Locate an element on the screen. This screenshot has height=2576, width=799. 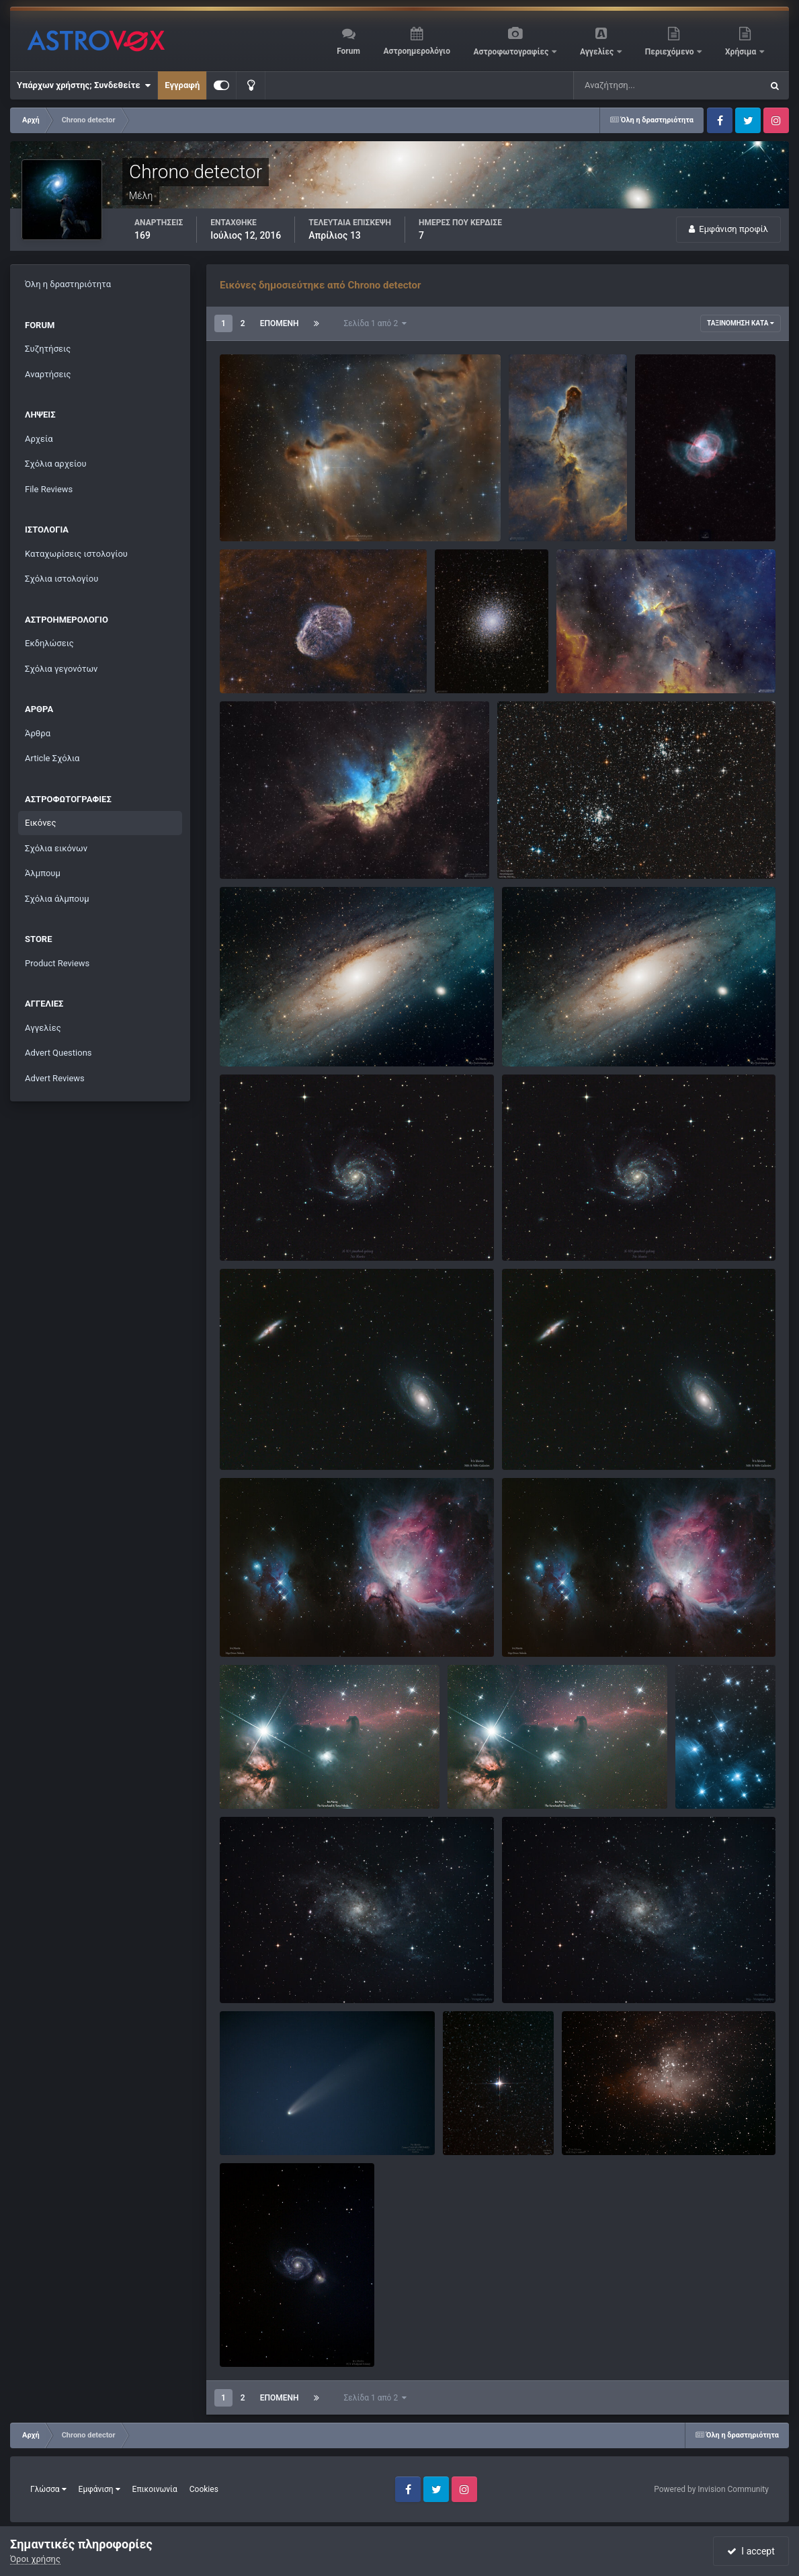
Όροι χρήσης is located at coordinates (35, 2559).